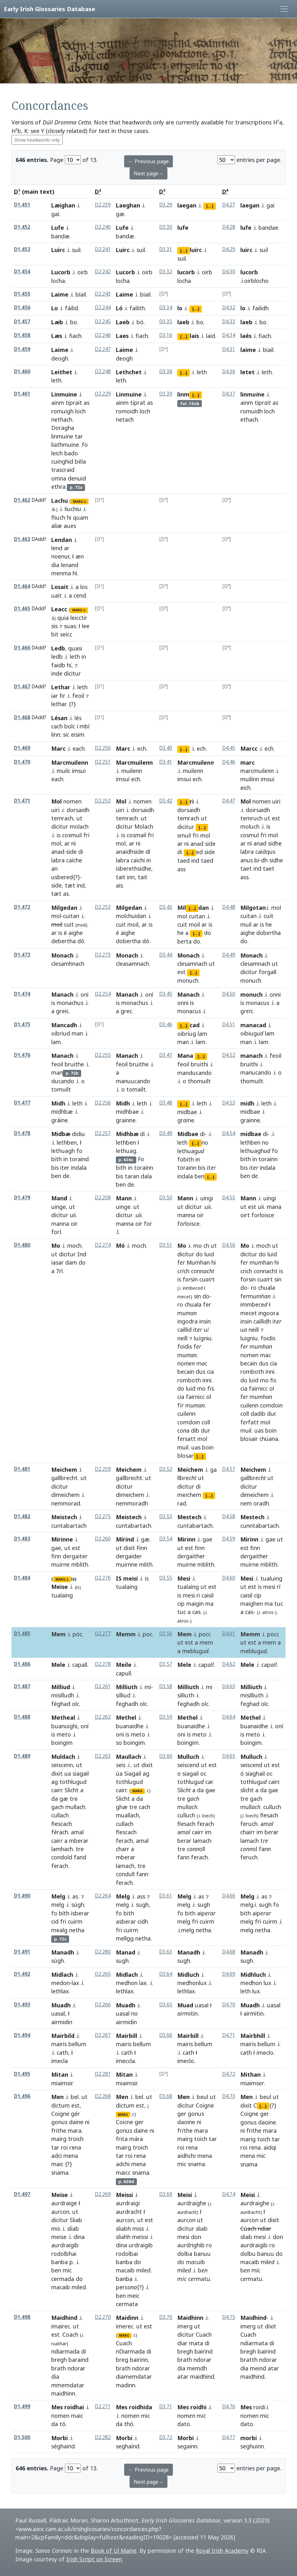 The width and height of the screenshot is (297, 2576). Describe the element at coordinates (123, 1695) in the screenshot. I see `silliud` at that location.